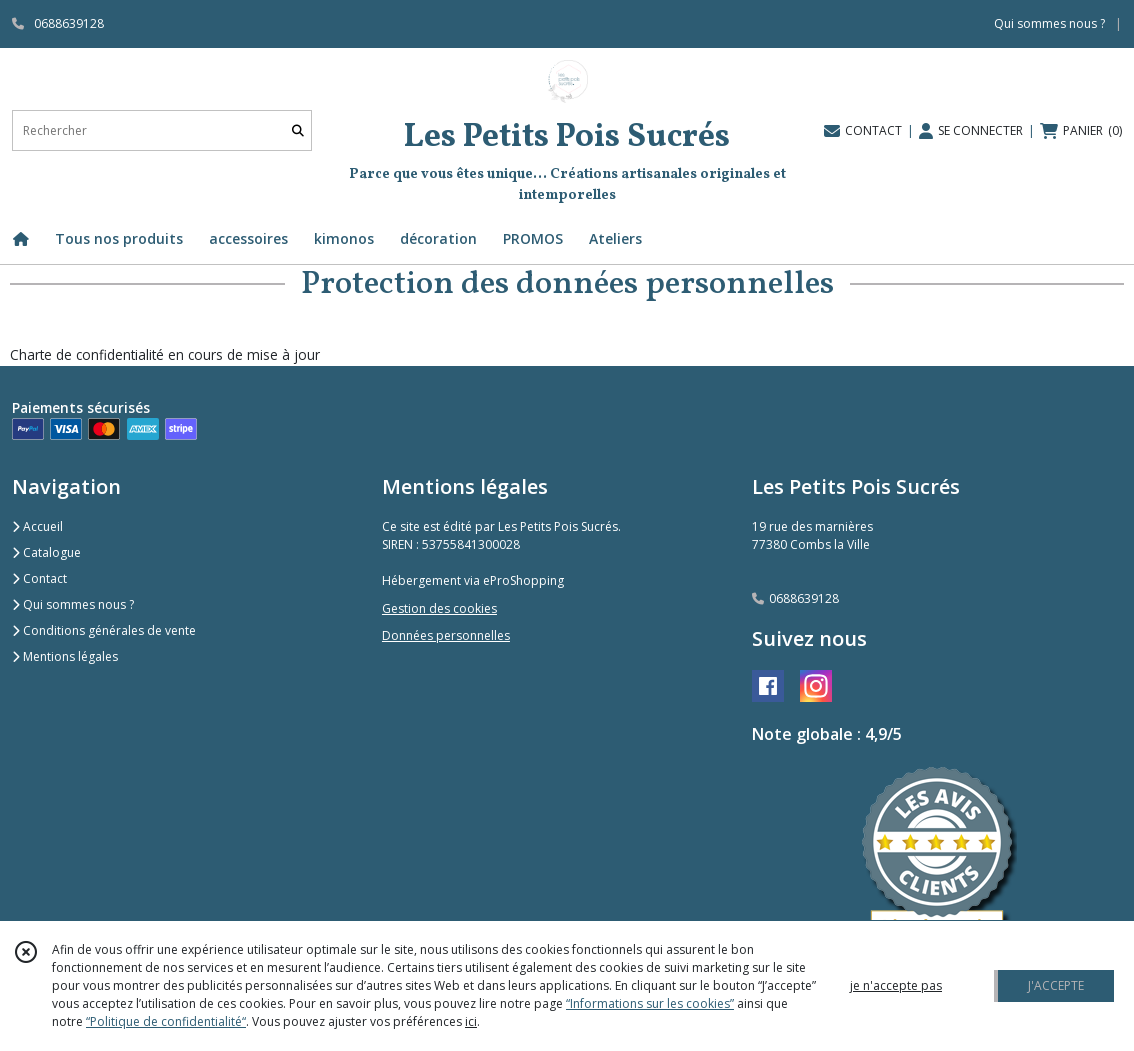 The image size is (1134, 1051). I want to click on Catalogue, so click(46, 552).